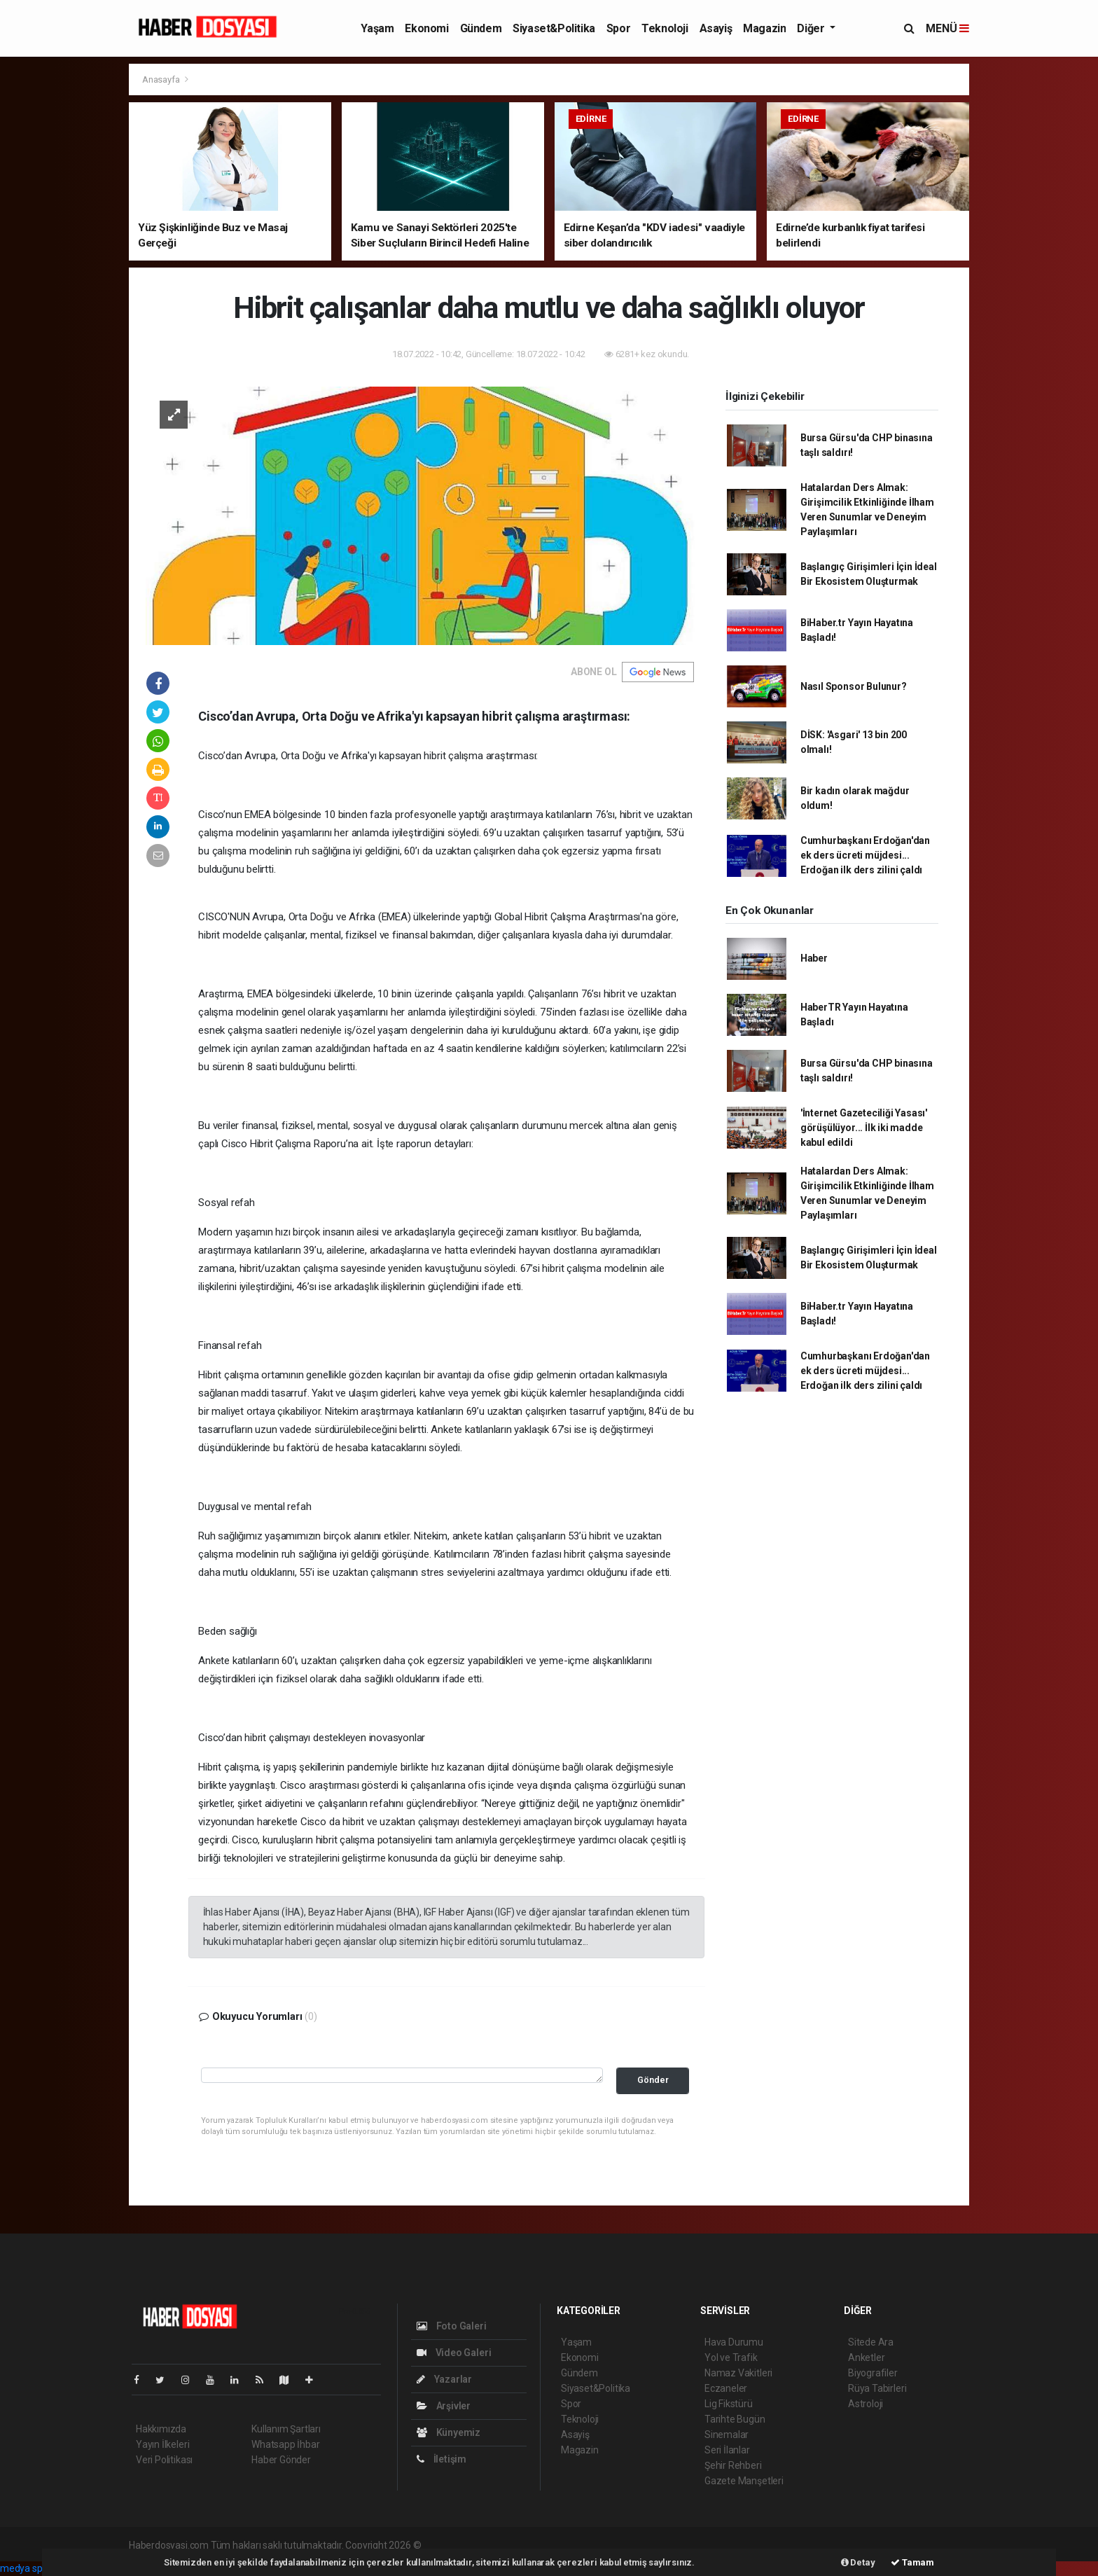  What do you see at coordinates (725, 2388) in the screenshot?
I see `Eczaneler` at bounding box center [725, 2388].